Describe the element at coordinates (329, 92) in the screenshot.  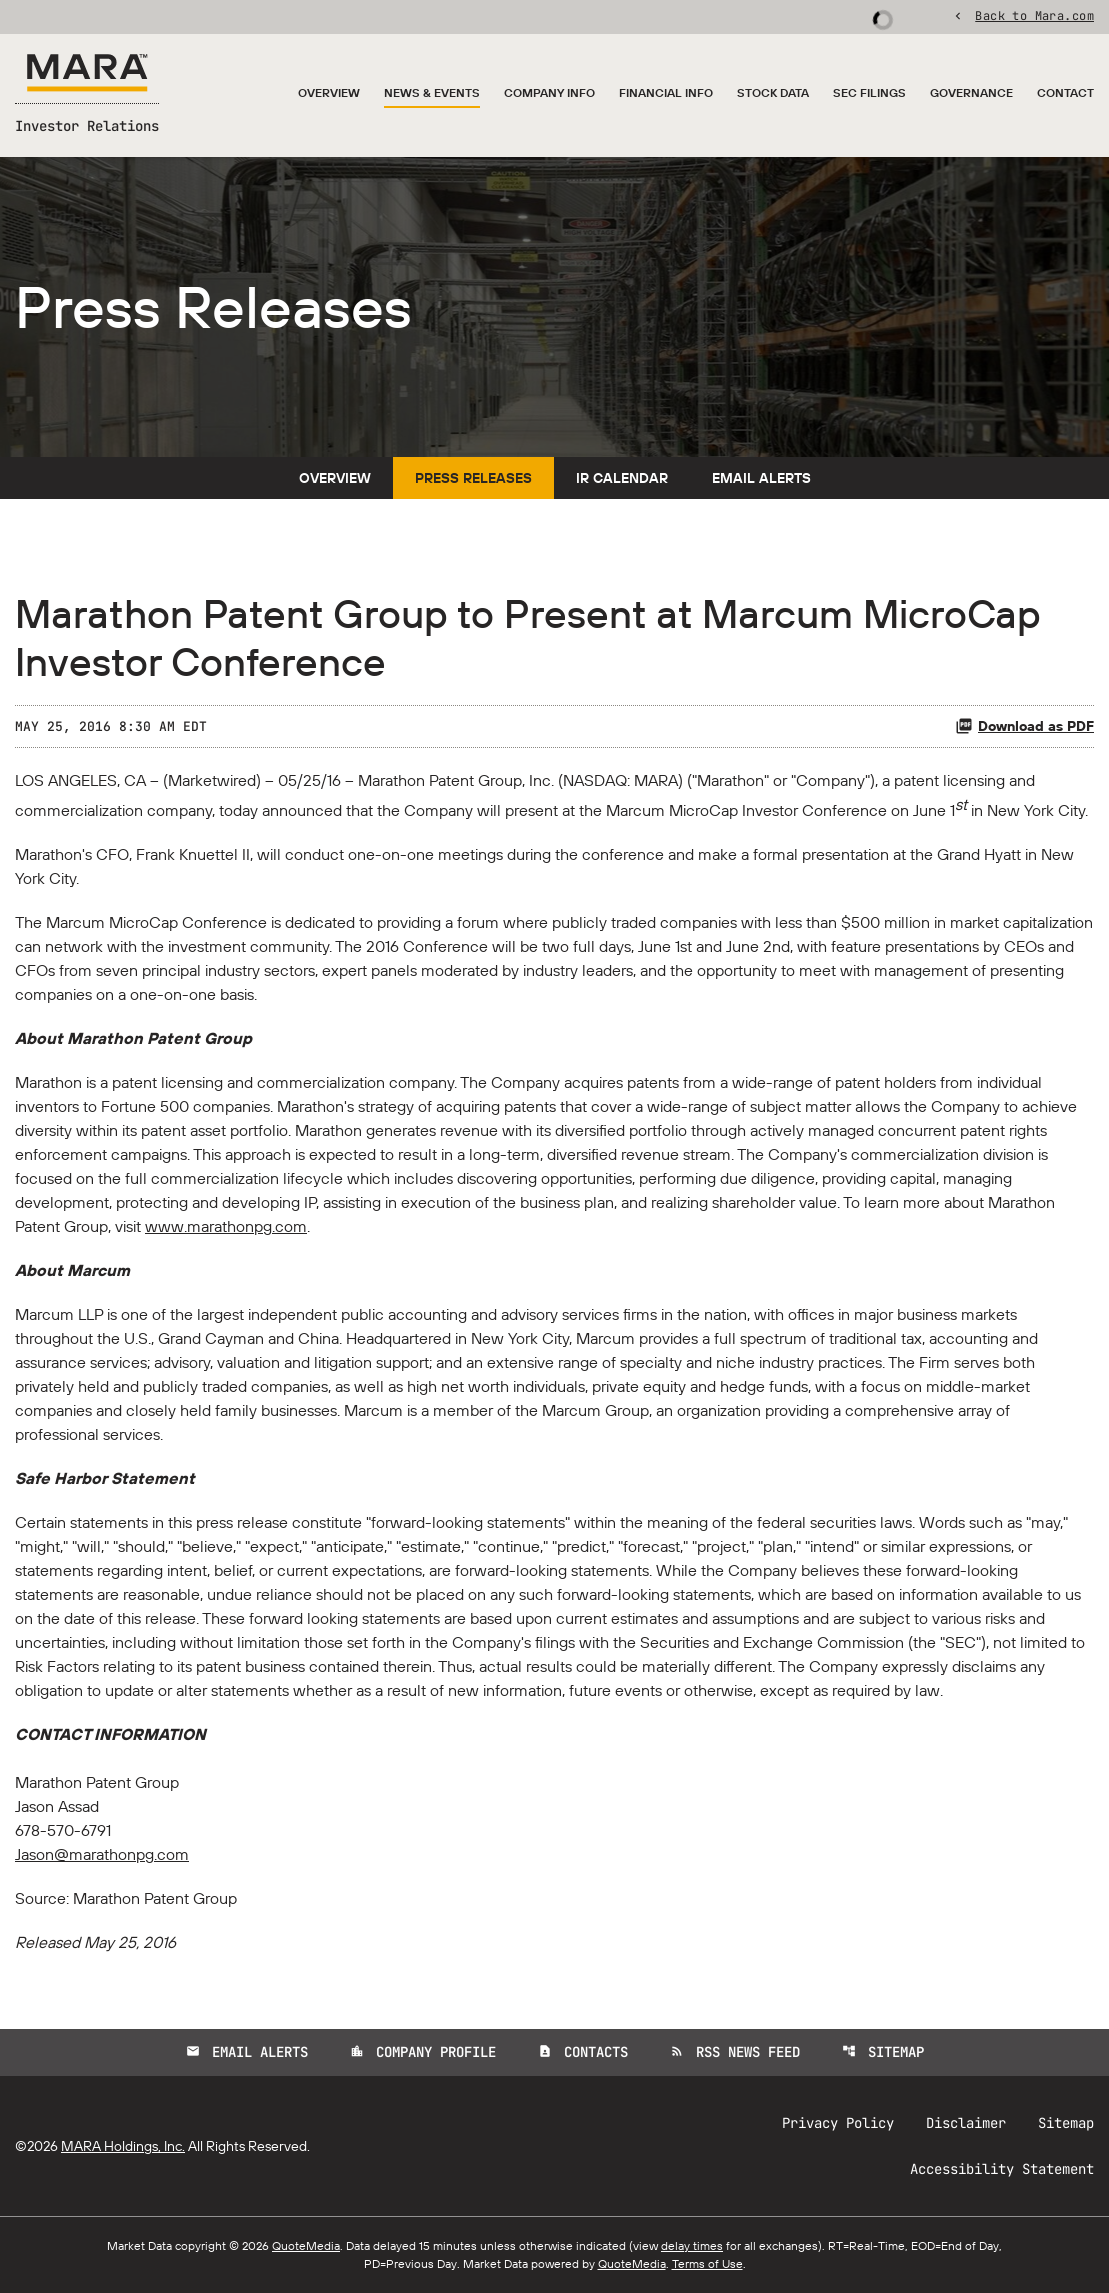
I see `Overview` at that location.